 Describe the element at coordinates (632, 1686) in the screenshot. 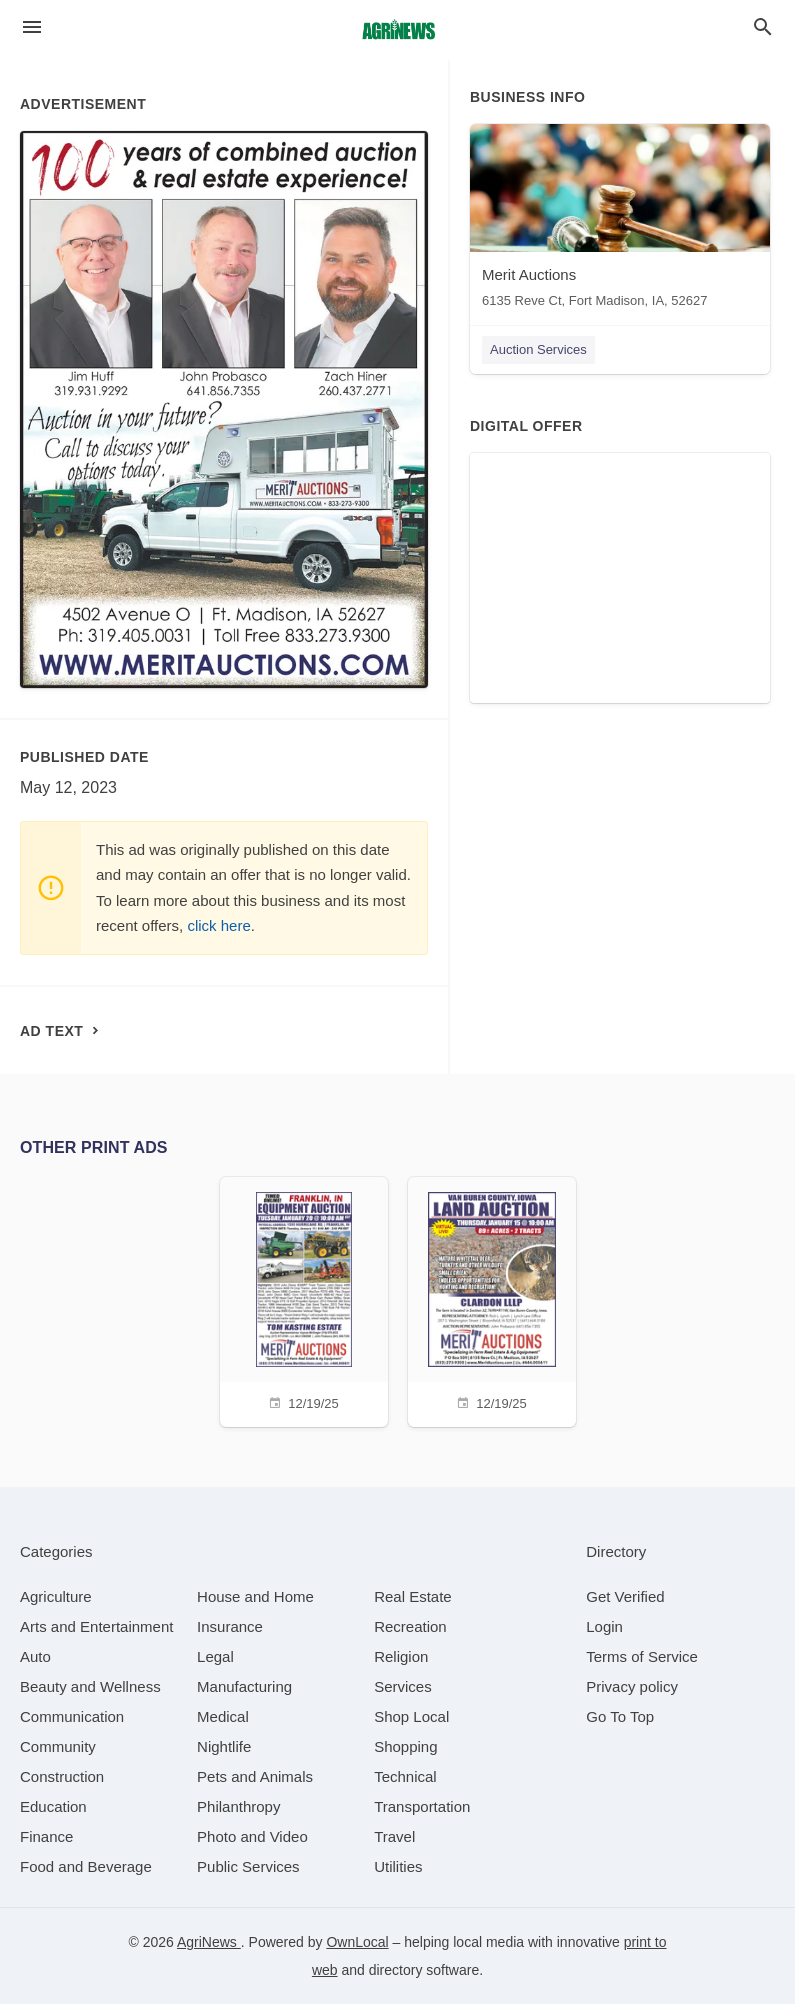

I see `Privacy policy` at that location.